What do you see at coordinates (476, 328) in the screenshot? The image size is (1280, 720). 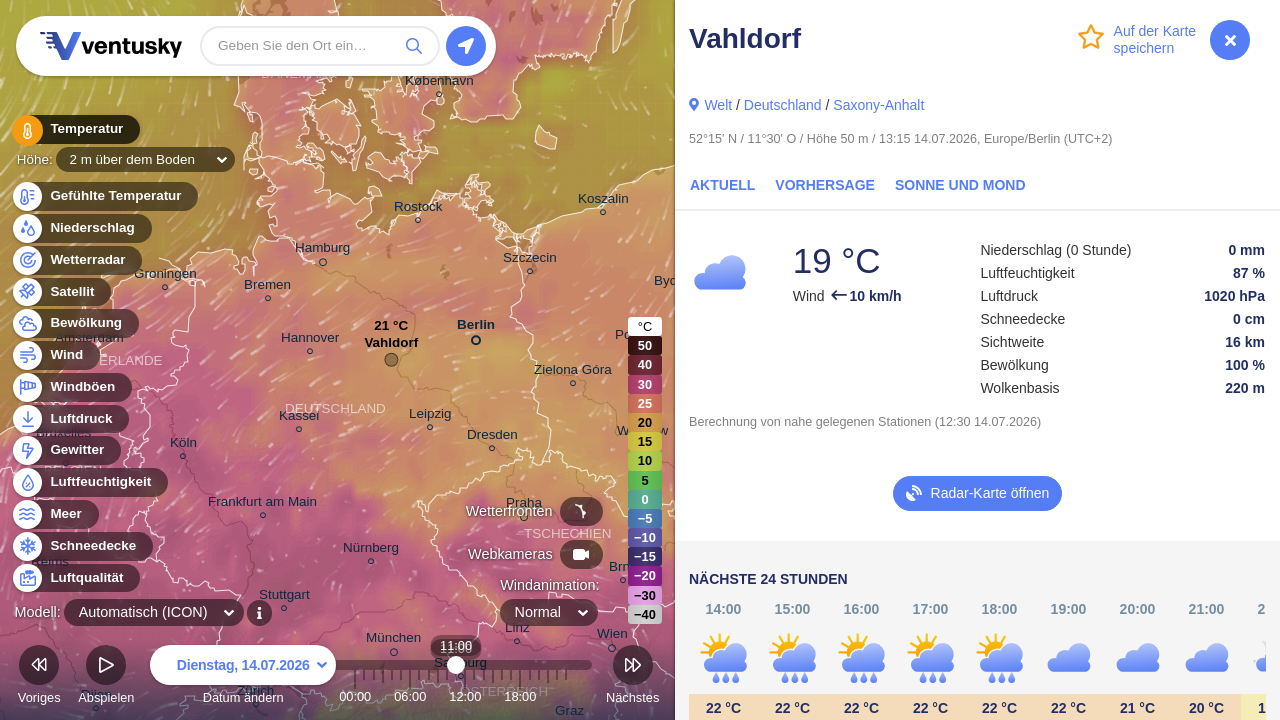 I see `Berlin` at bounding box center [476, 328].